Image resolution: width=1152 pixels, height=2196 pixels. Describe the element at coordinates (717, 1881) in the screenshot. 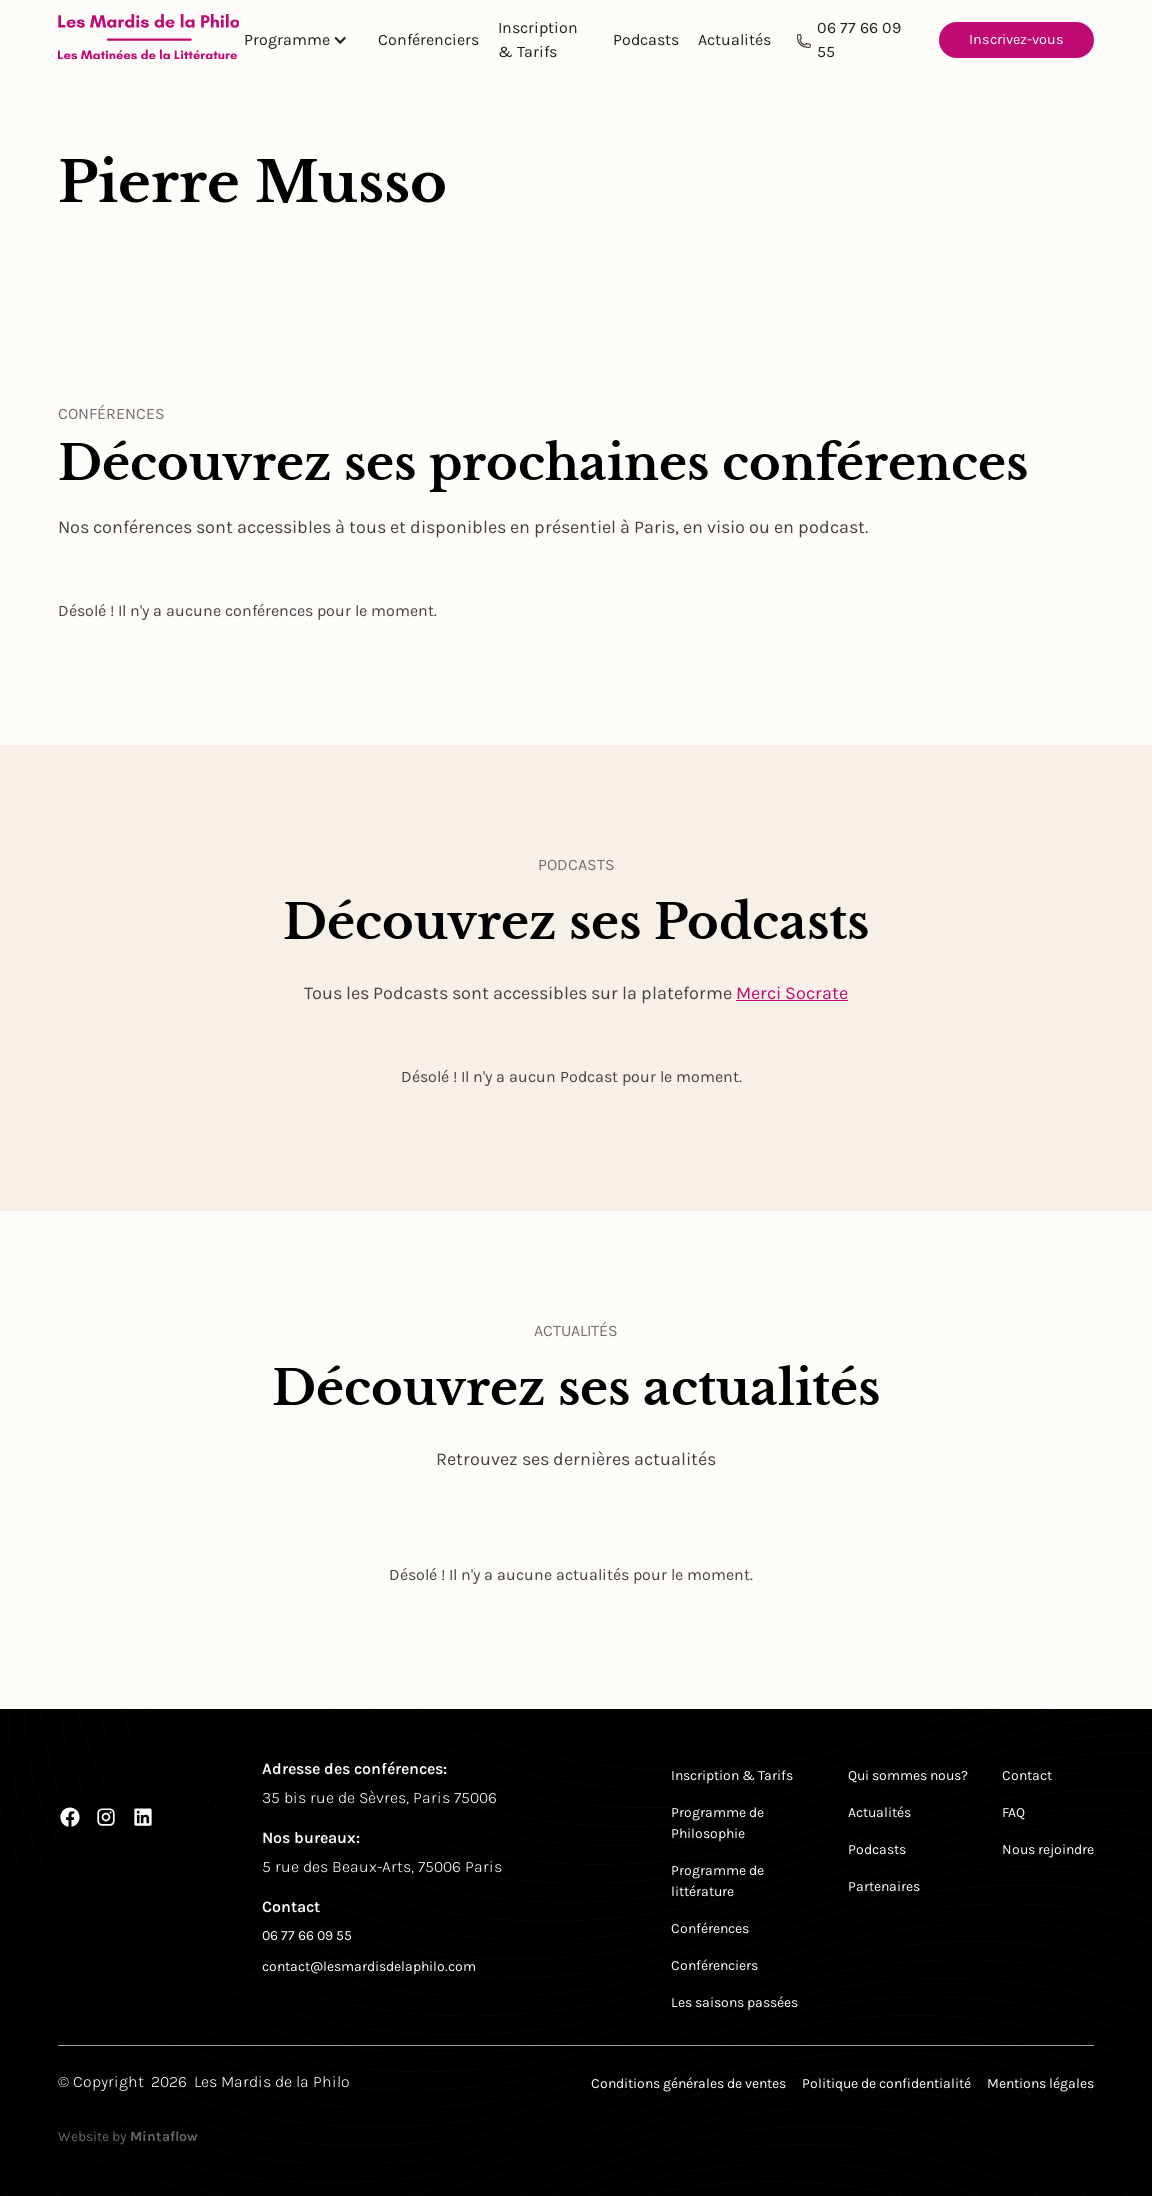

I see `Programme de littérature` at that location.